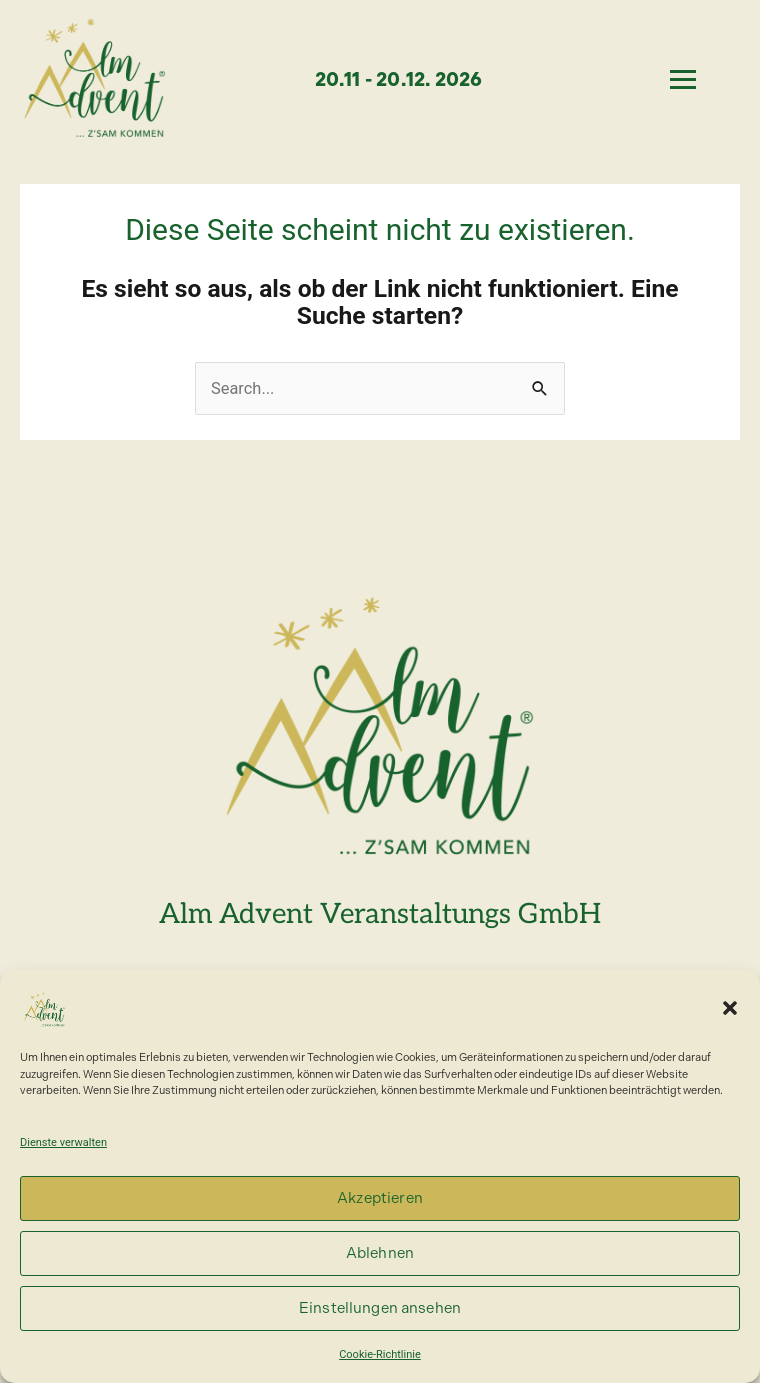  What do you see at coordinates (380, 1198) in the screenshot?
I see `Akzeptieren` at bounding box center [380, 1198].